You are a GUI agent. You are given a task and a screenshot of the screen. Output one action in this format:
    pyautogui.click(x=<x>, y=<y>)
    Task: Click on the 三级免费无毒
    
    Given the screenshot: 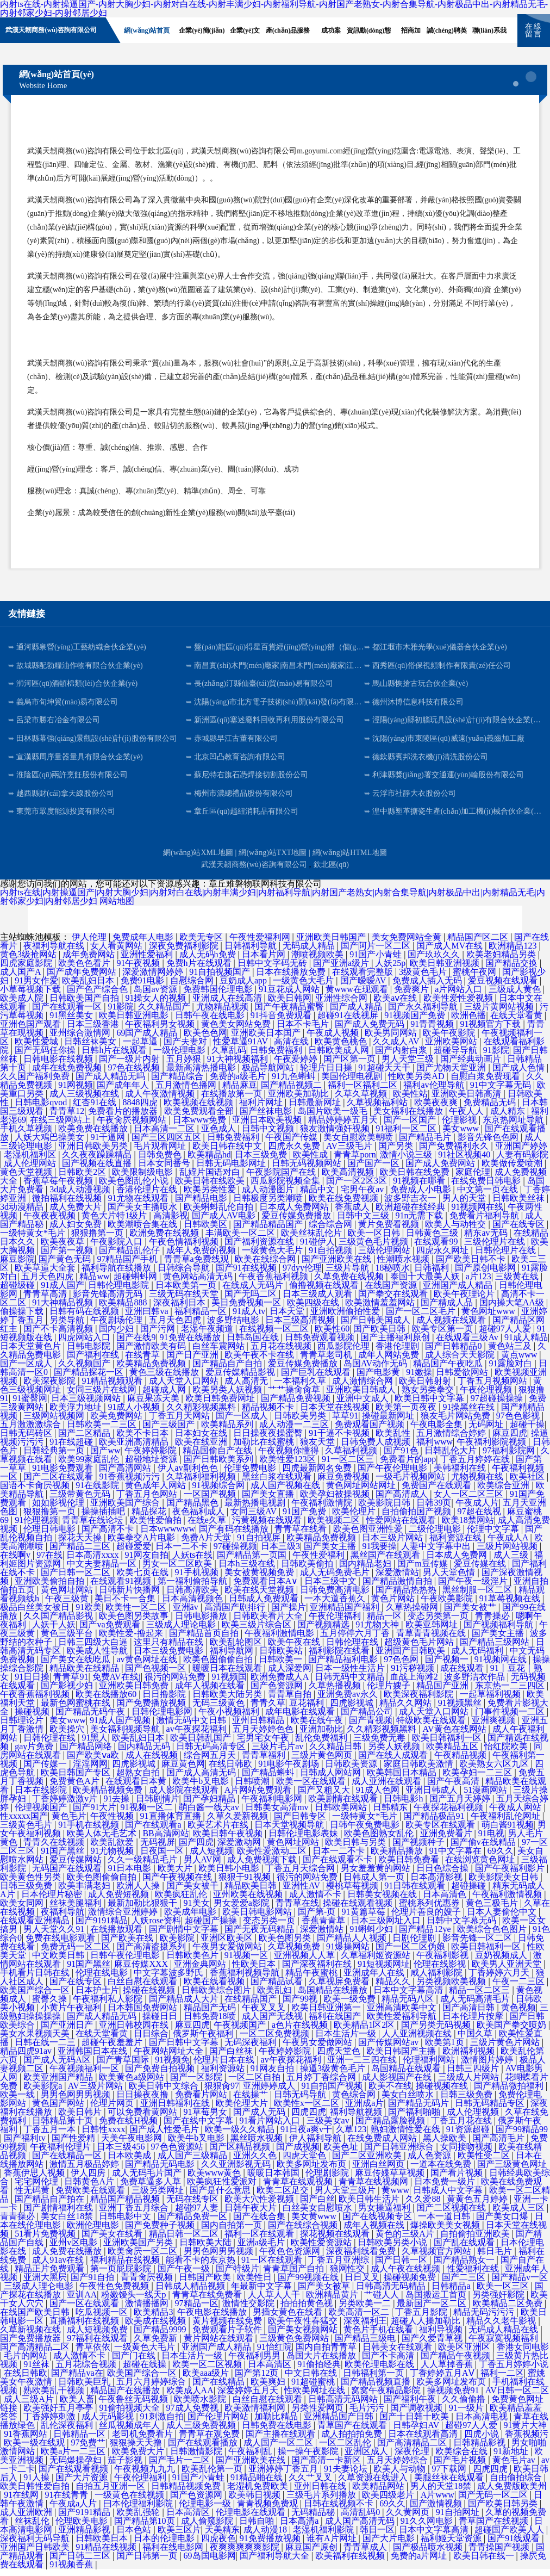 What is the action you would take?
    pyautogui.click(x=380, y=1744)
    